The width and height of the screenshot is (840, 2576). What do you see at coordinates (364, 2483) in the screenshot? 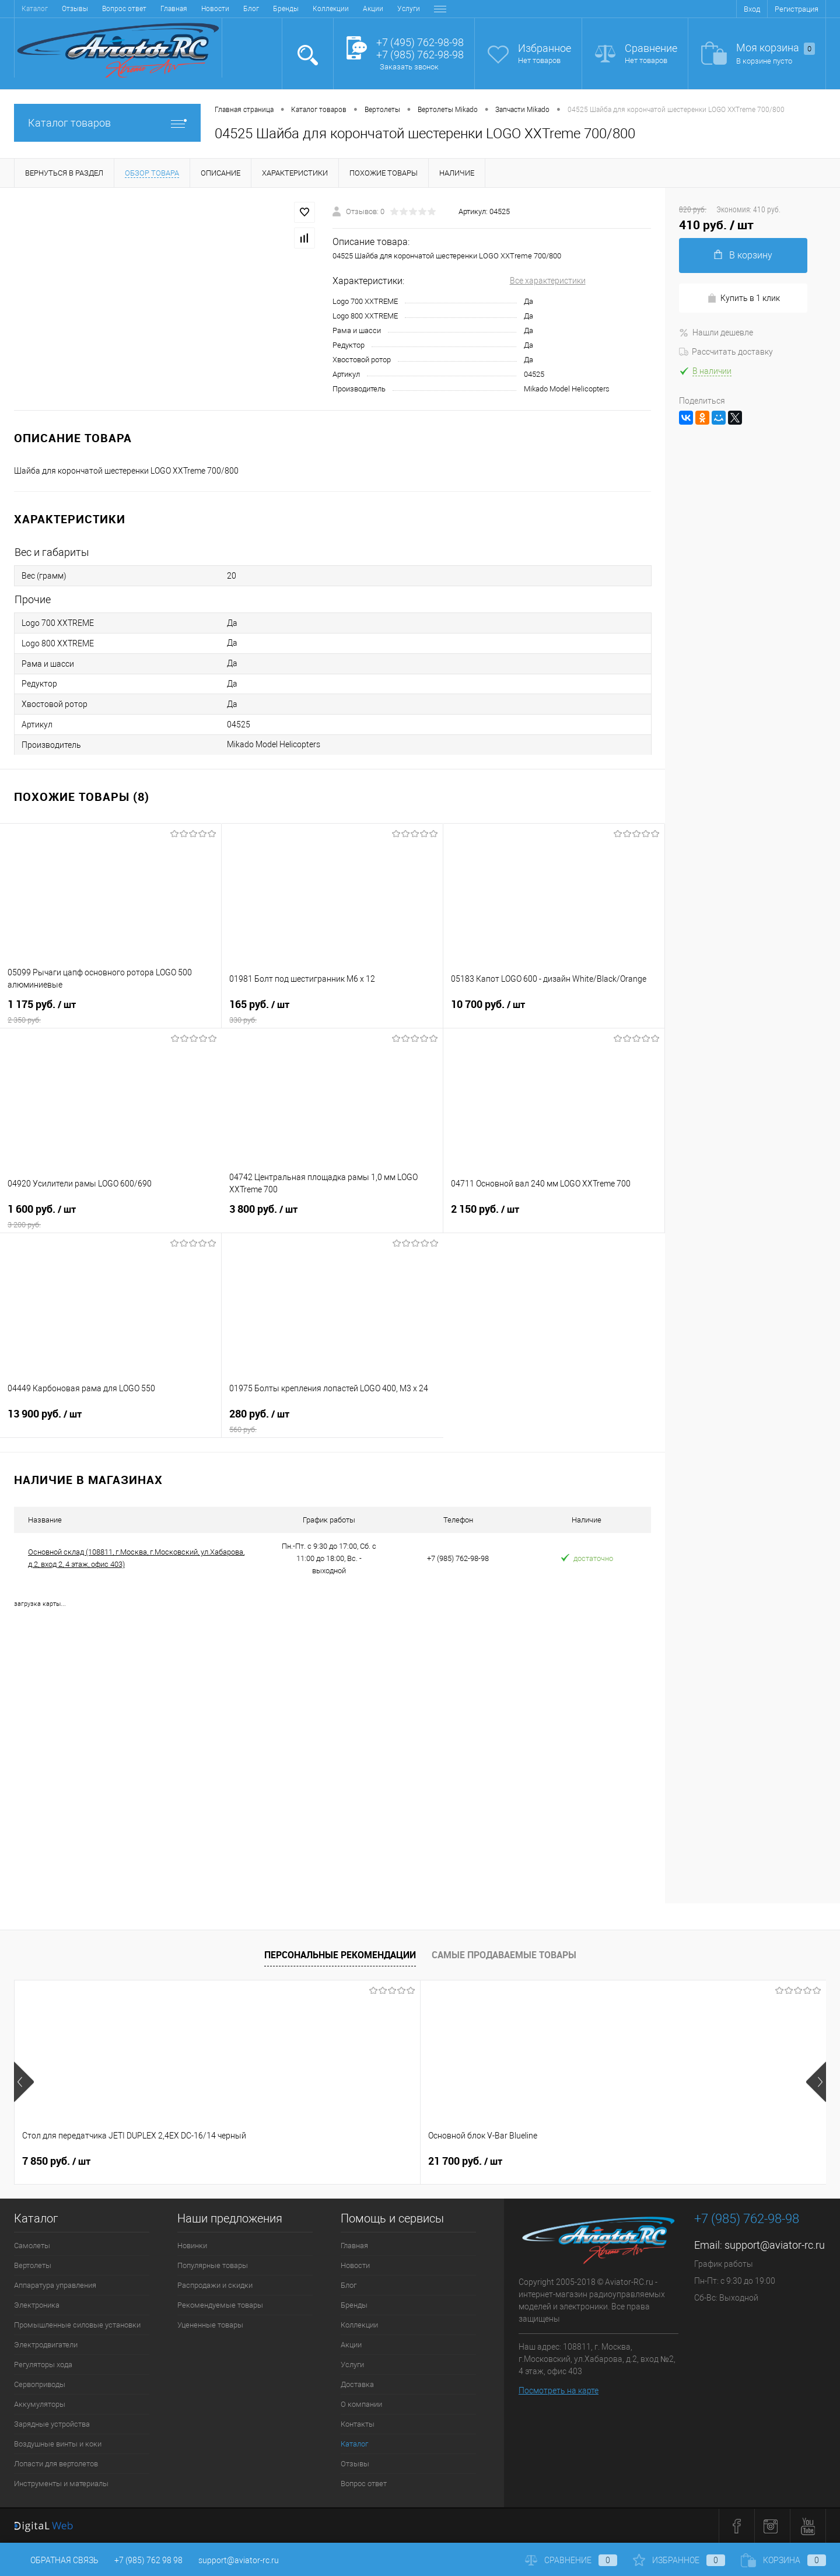
I see `Вопрос ответ` at bounding box center [364, 2483].